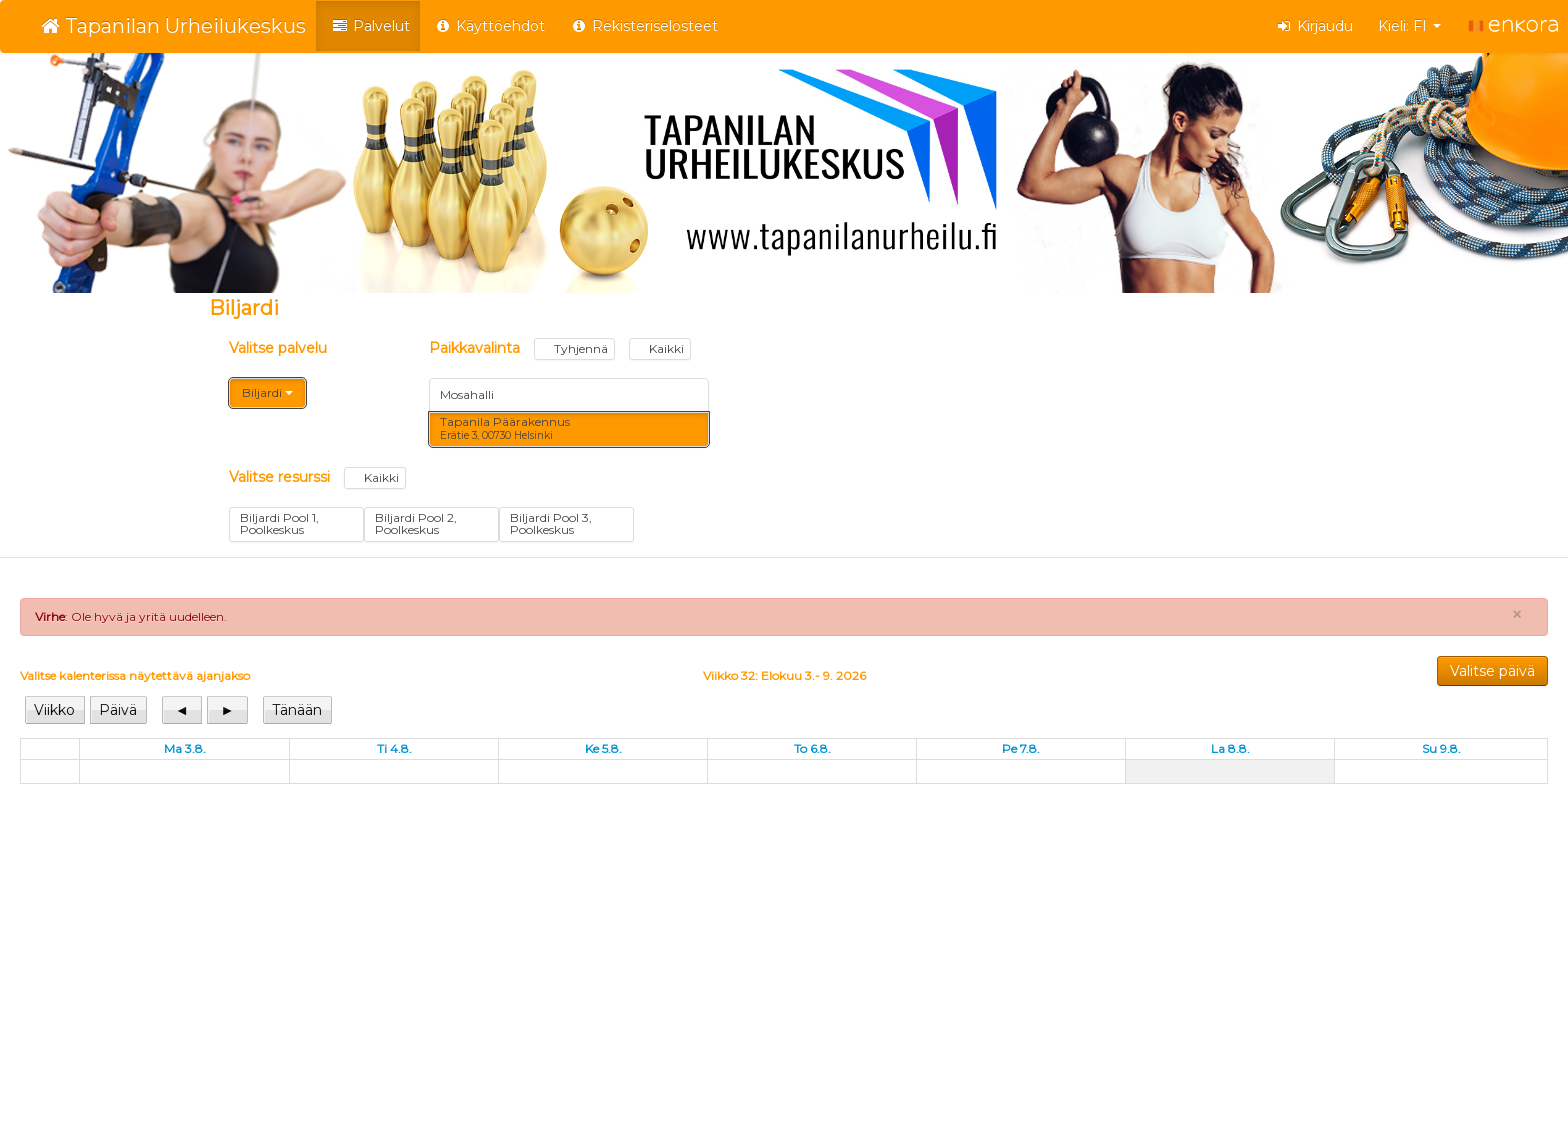 The width and height of the screenshot is (1568, 1130). Describe the element at coordinates (135, 675) in the screenshot. I see `Valitse kalenterissa näytettävä ajanjakso` at that location.